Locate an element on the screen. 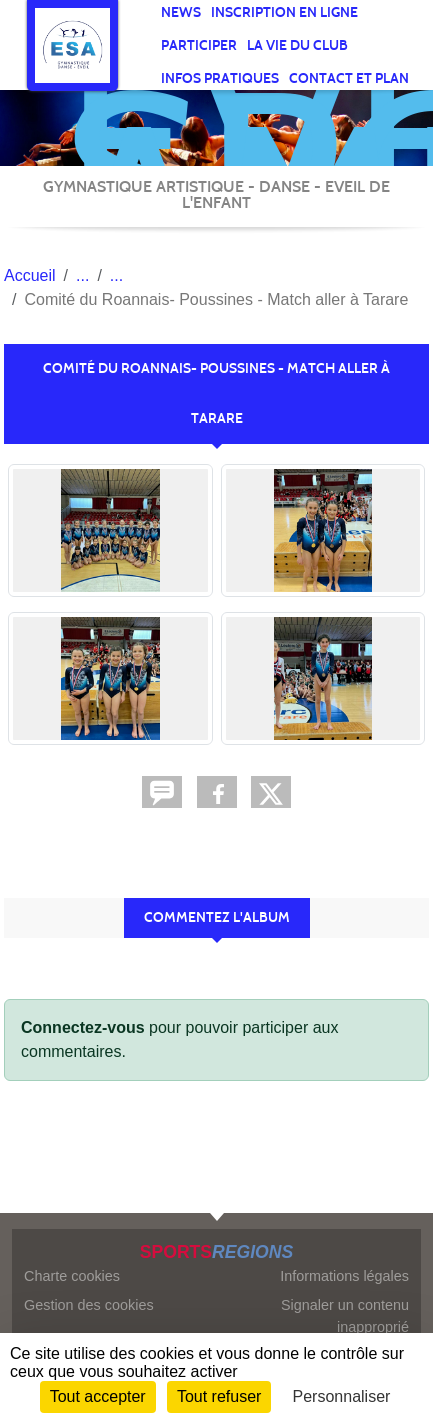  participer [button] is located at coordinates (199, 45).